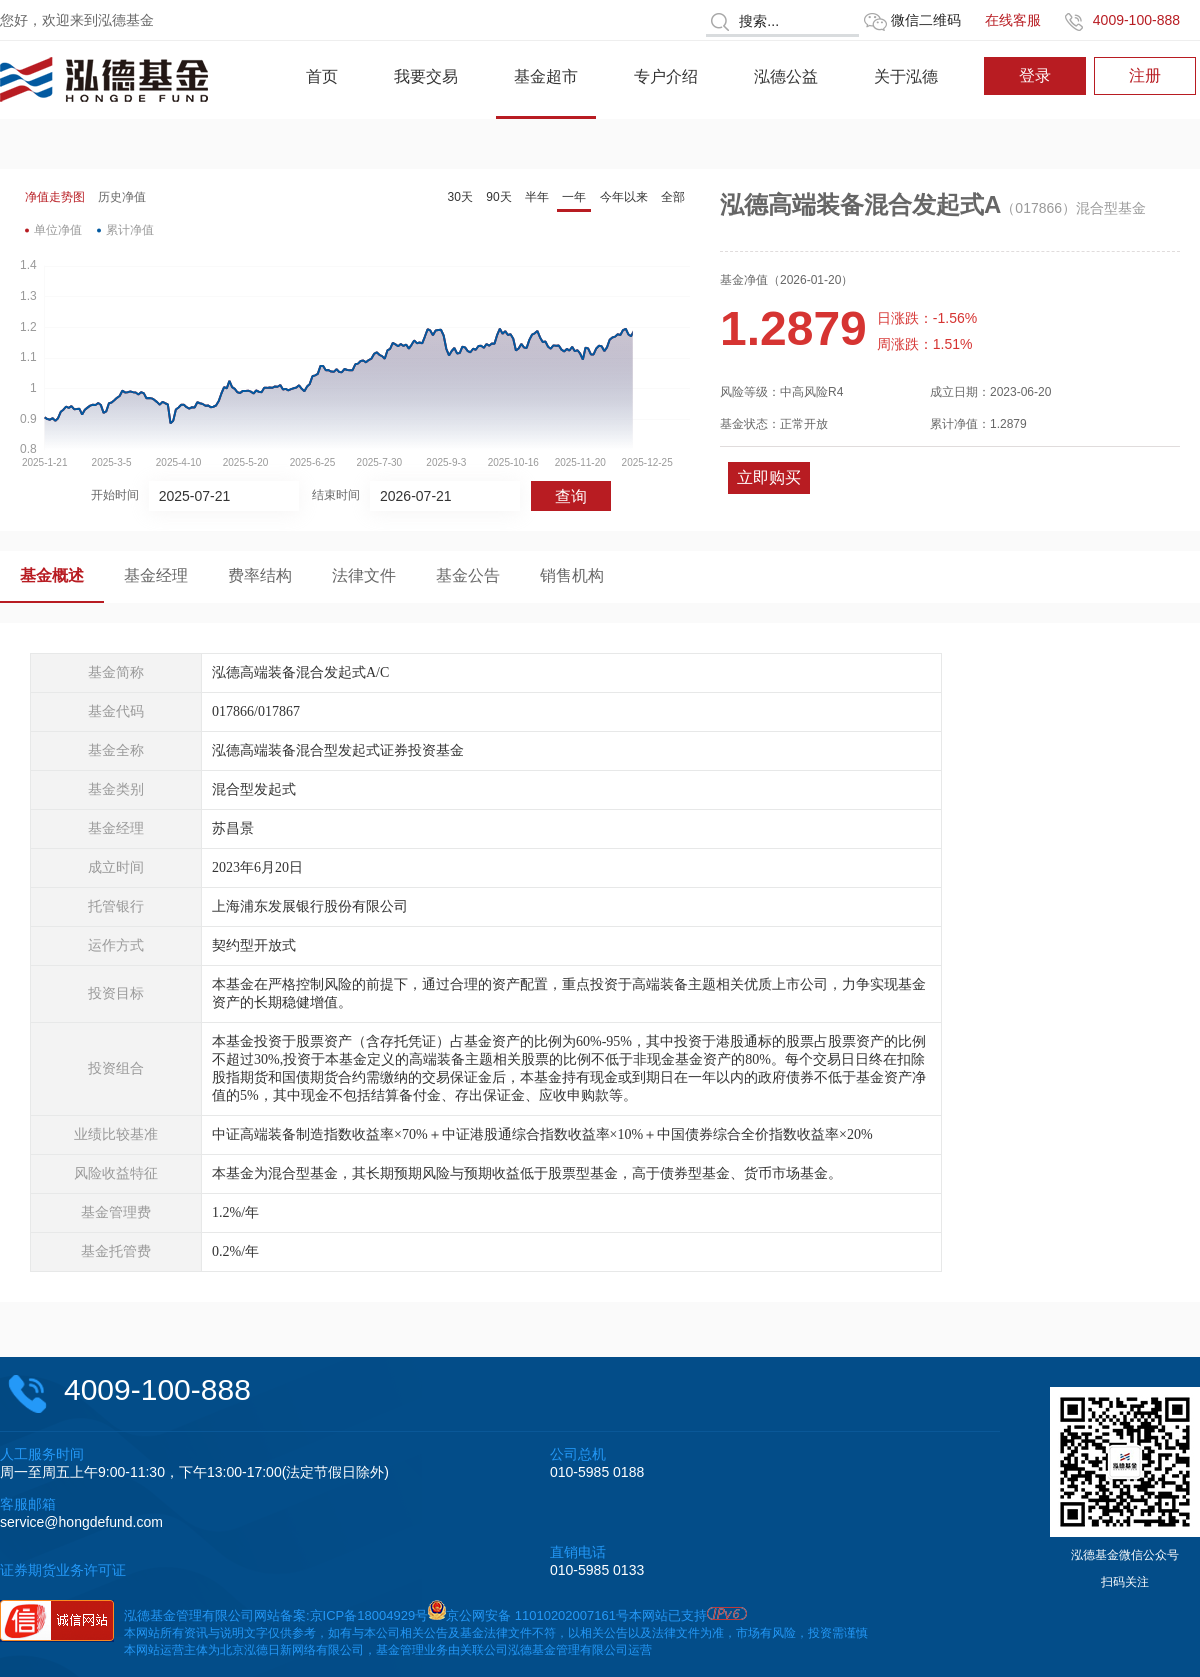  What do you see at coordinates (624, 197) in the screenshot?
I see `今年以来` at bounding box center [624, 197].